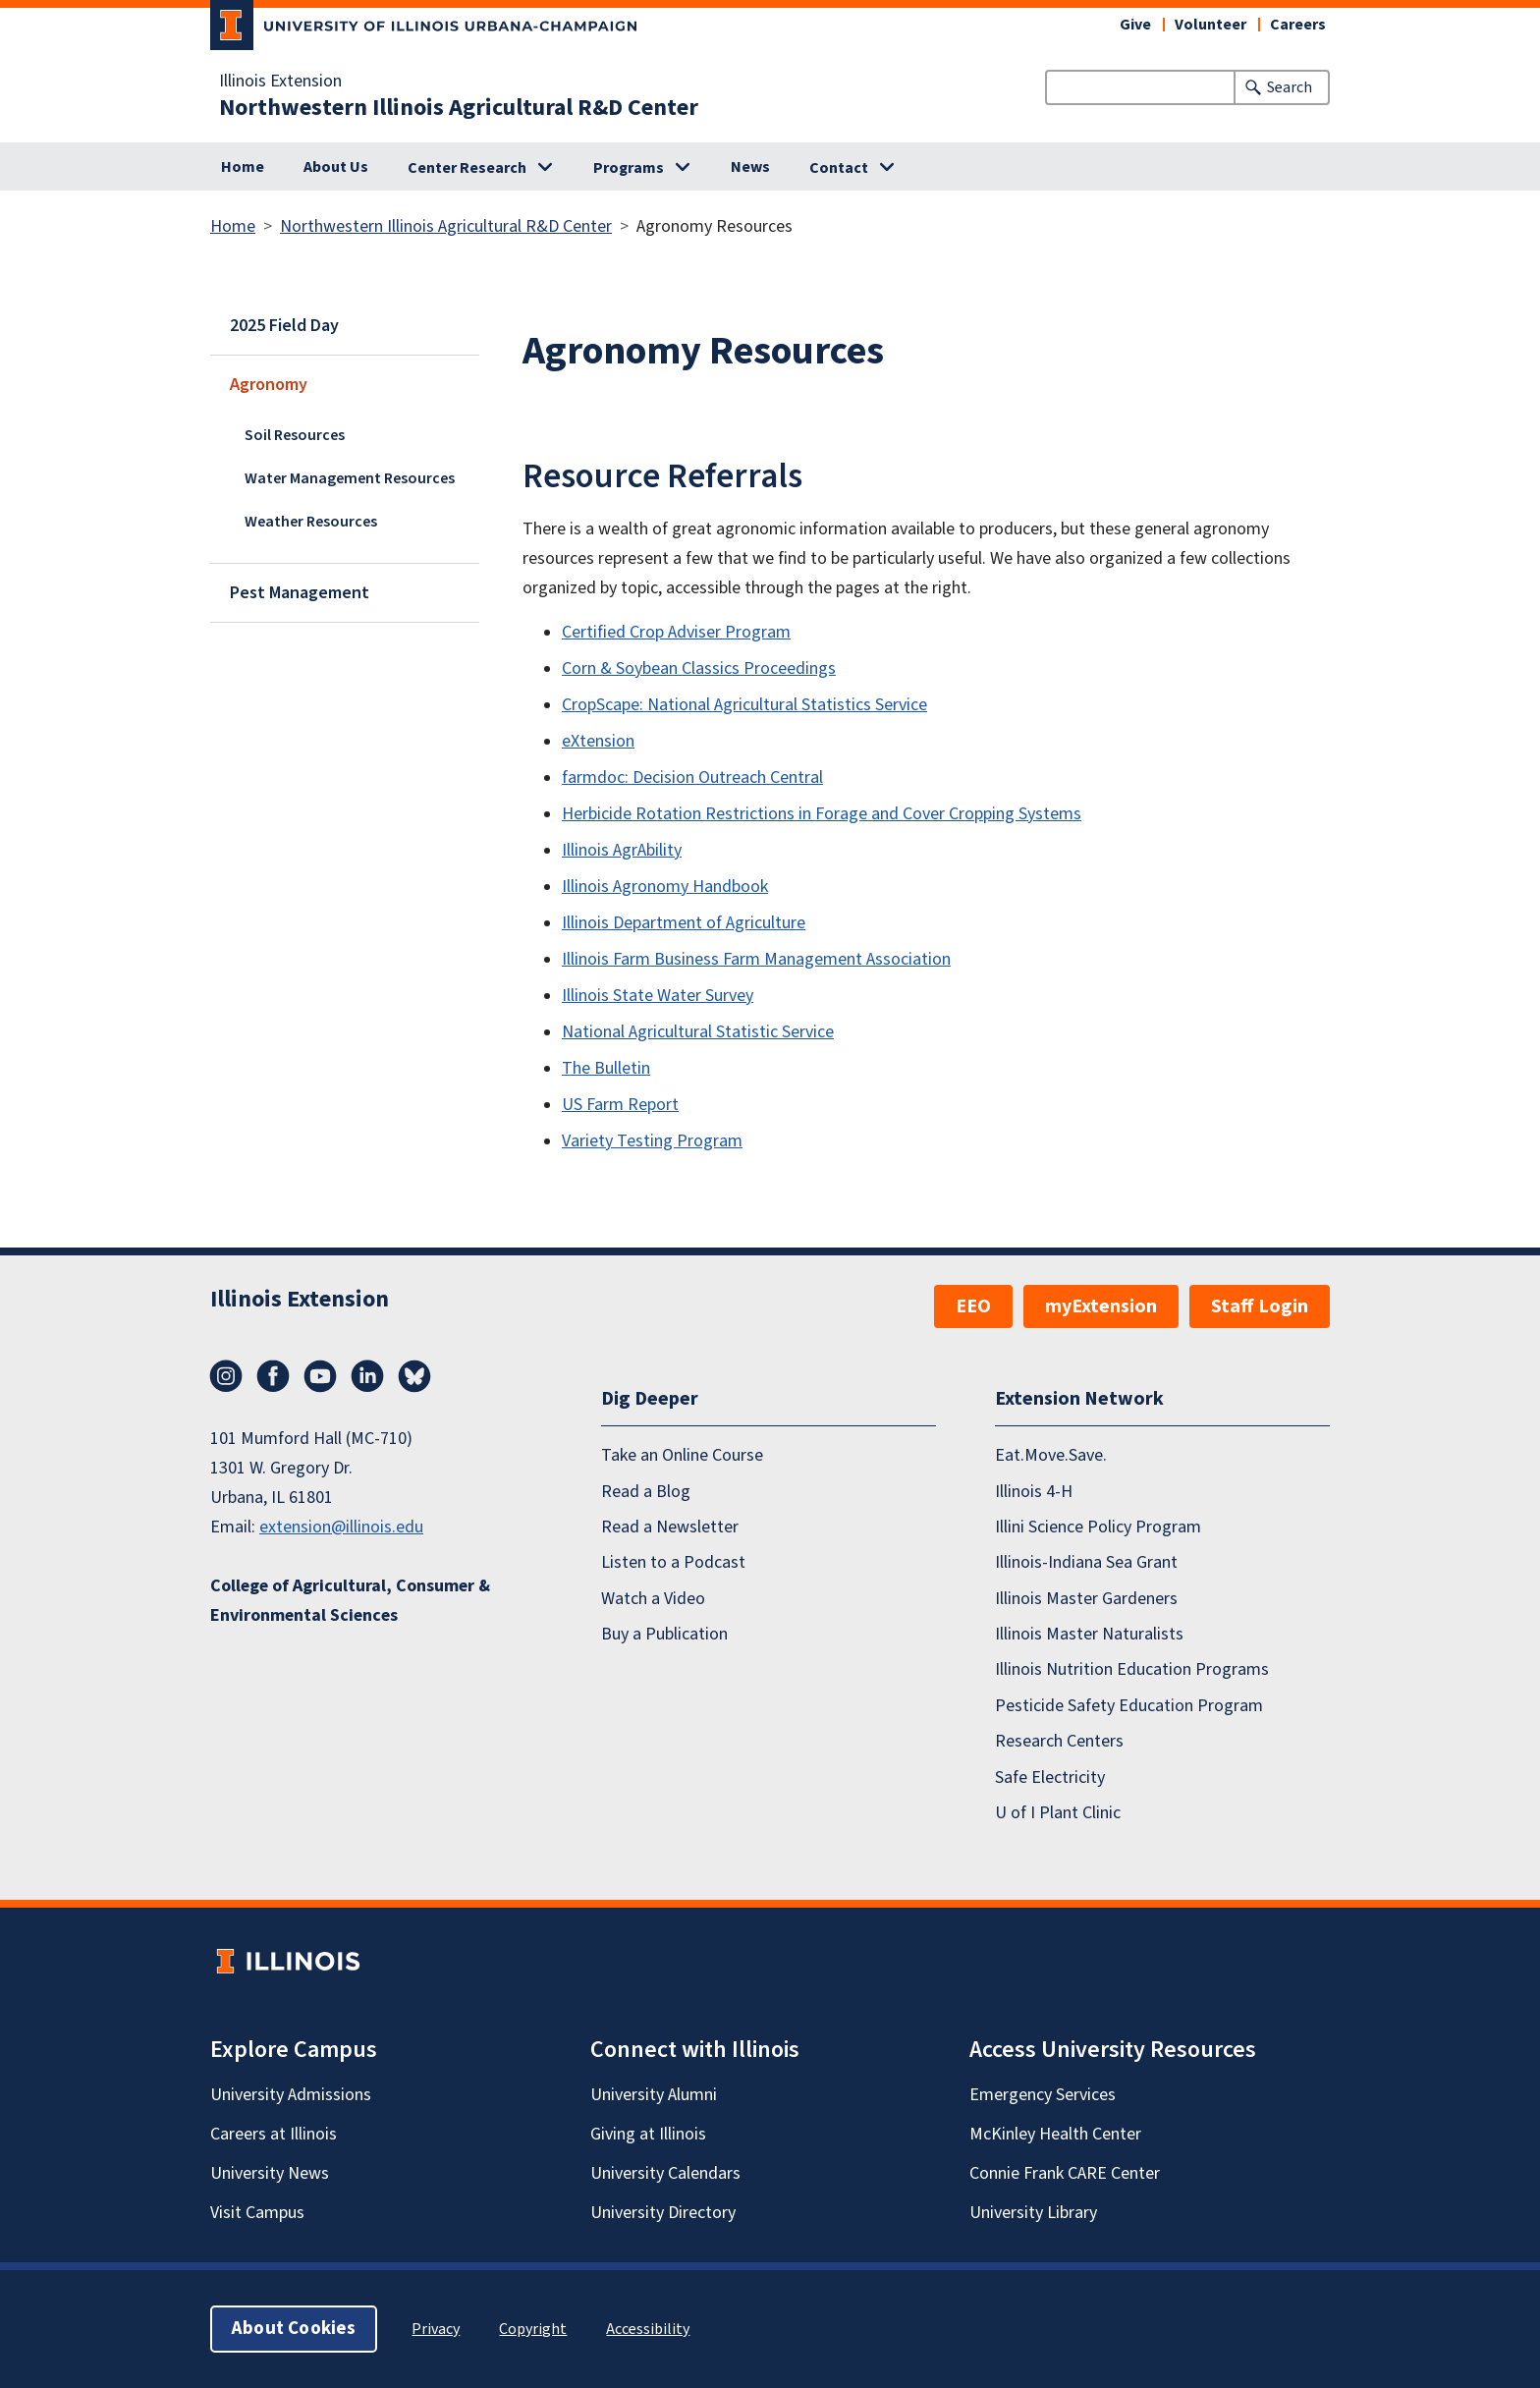  I want to click on Programs, so click(628, 168).